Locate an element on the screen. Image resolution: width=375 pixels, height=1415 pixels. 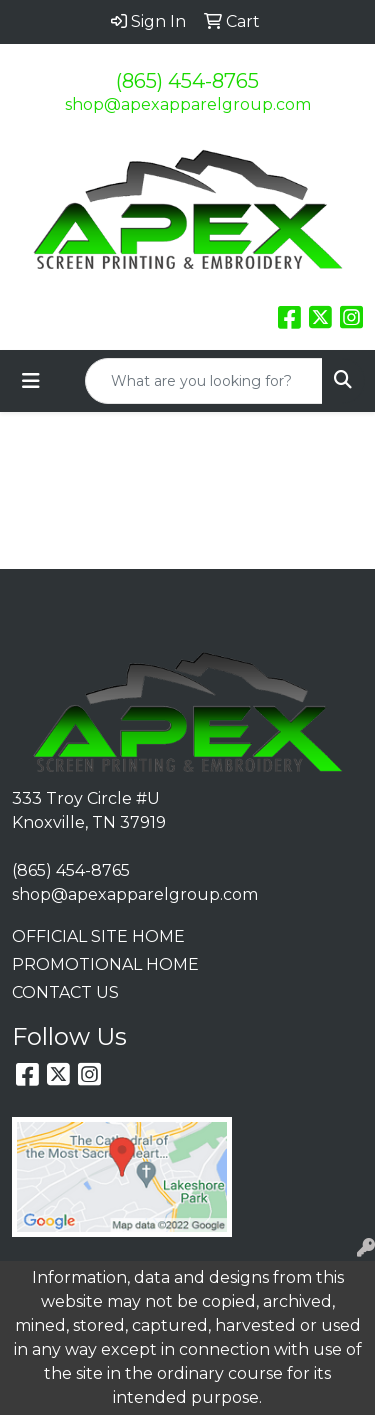
shop@apexapparelgroup.com is located at coordinates (188, 104).